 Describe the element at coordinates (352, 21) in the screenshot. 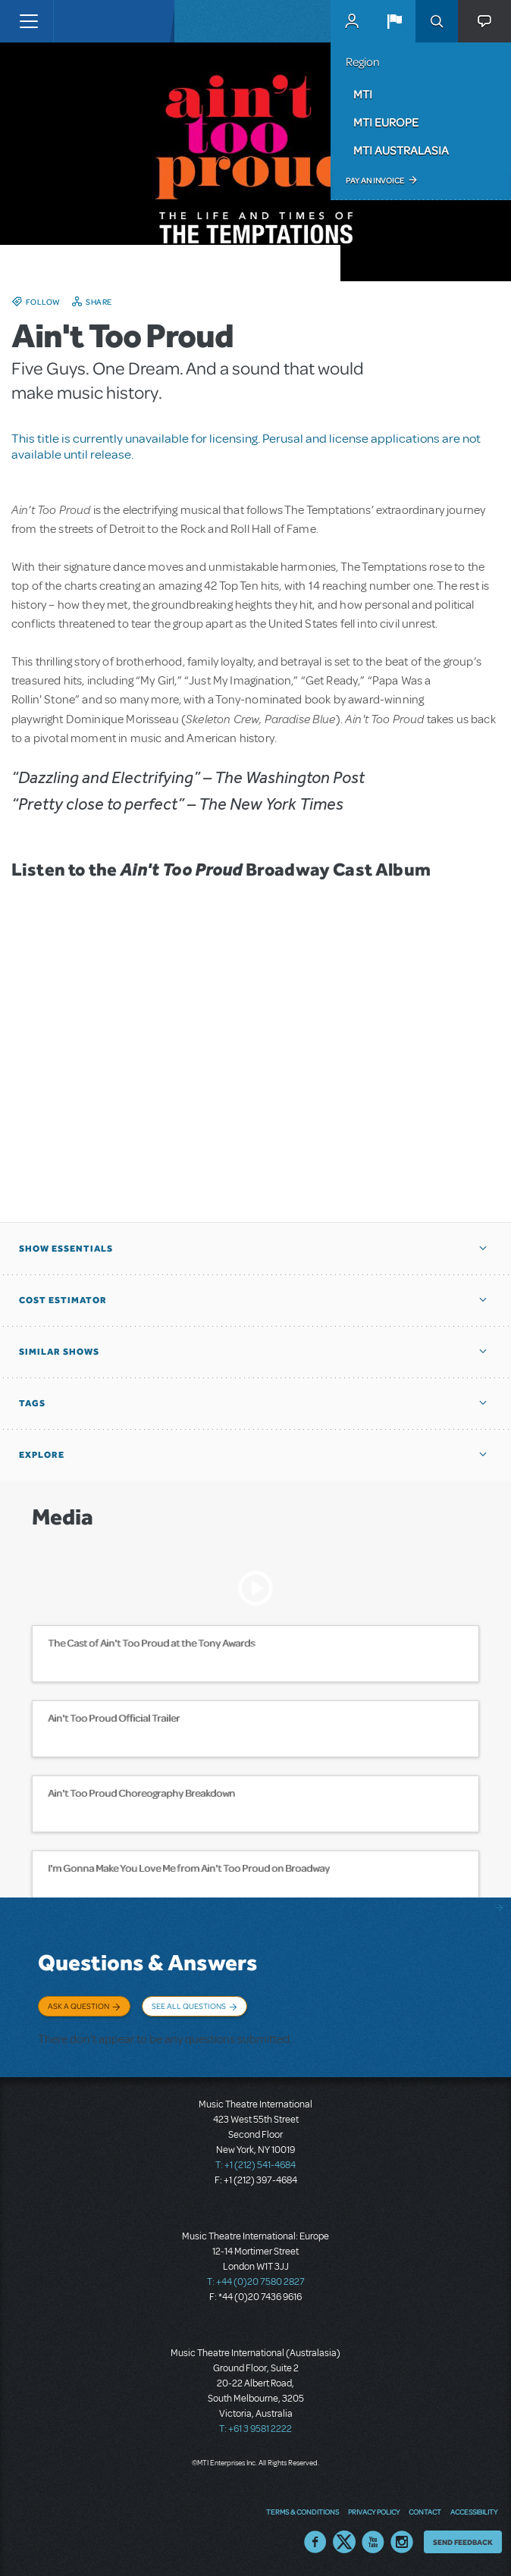

I see `MyMTI Accounts` at that location.